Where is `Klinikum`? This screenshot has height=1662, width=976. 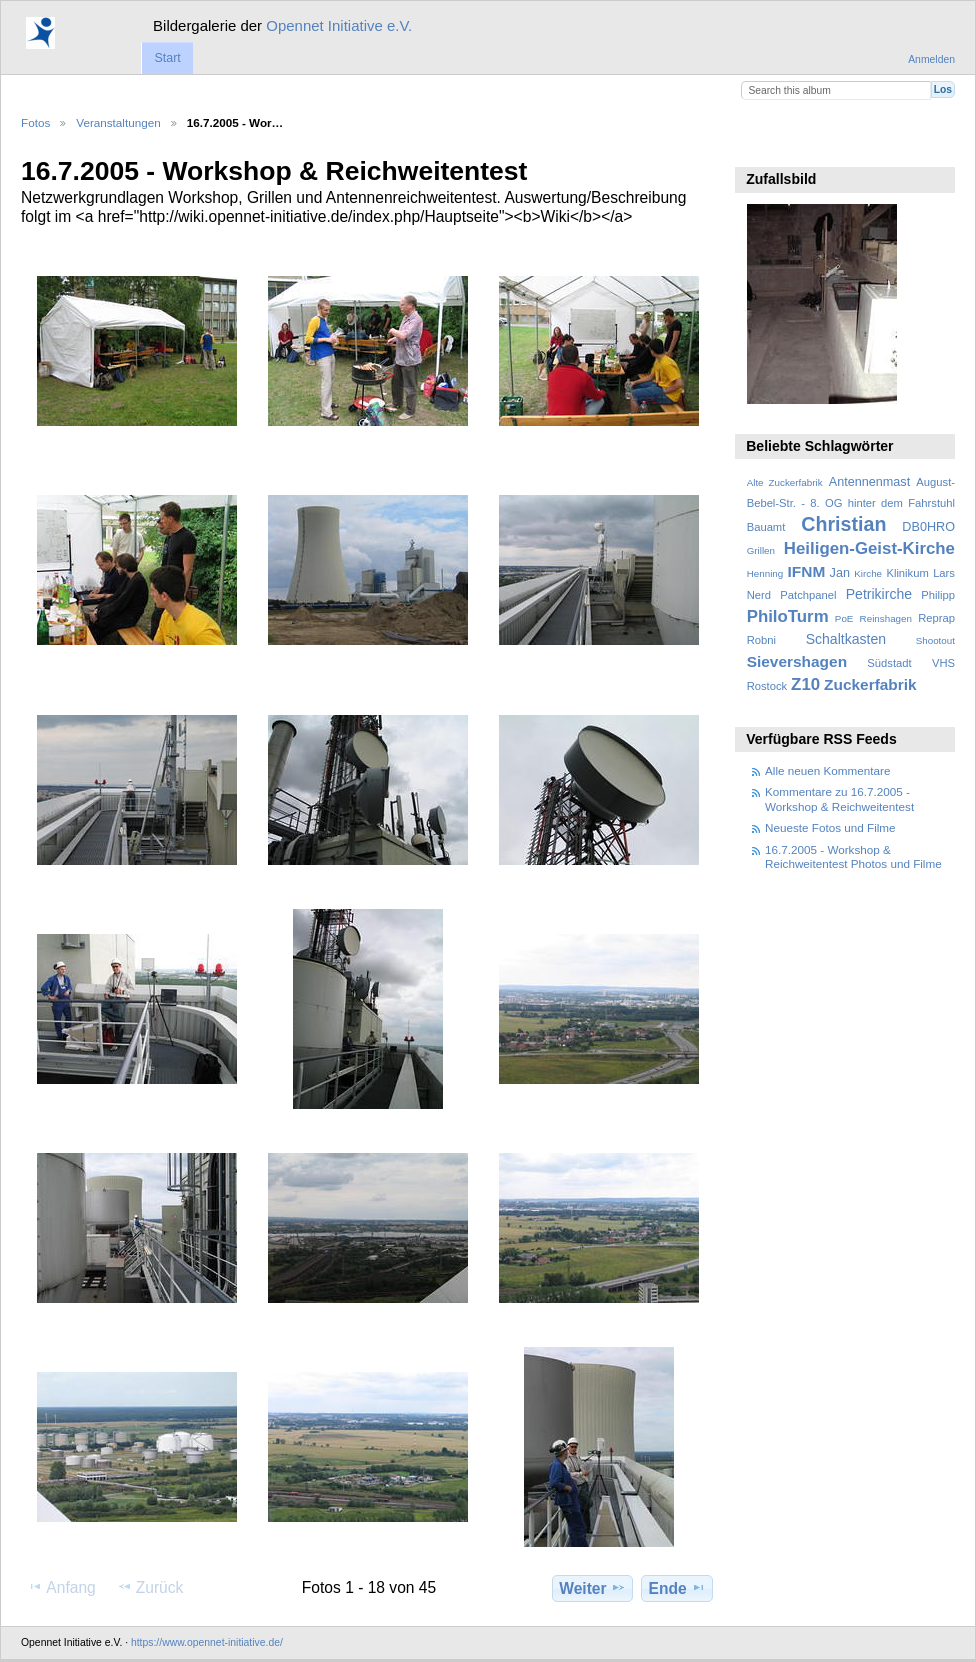
Klinikum is located at coordinates (907, 573).